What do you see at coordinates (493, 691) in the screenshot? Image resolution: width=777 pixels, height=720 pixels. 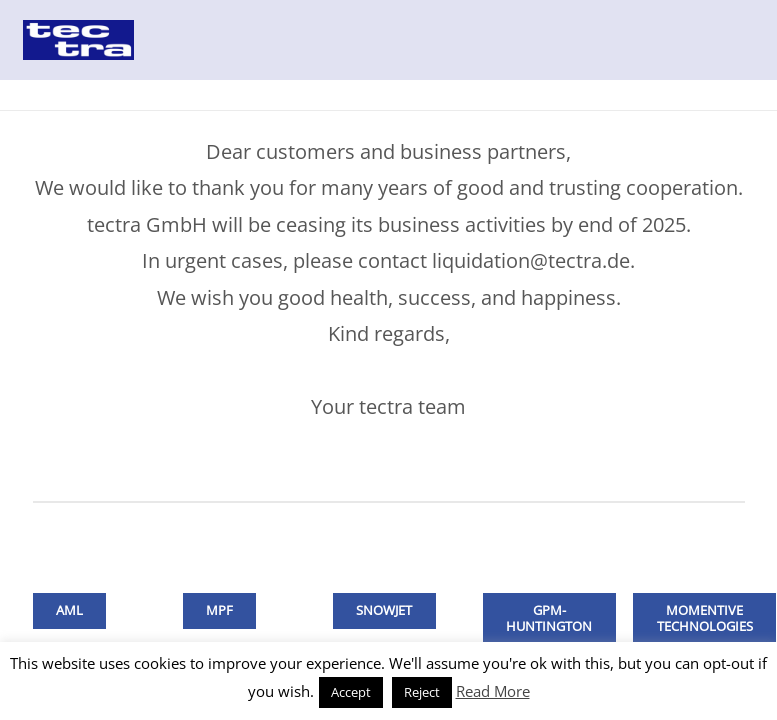 I see `Read More` at bounding box center [493, 691].